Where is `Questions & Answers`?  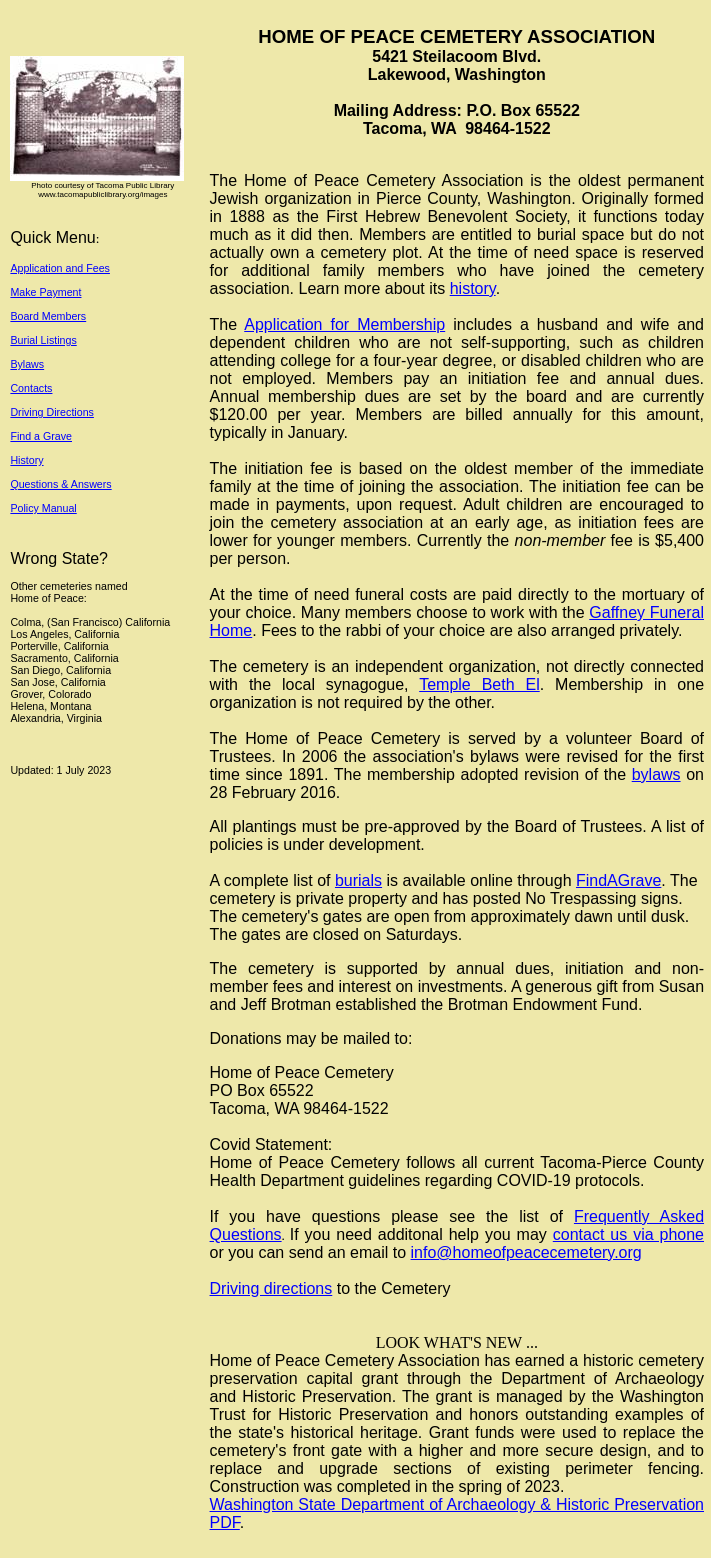 Questions & Answers is located at coordinates (60, 484).